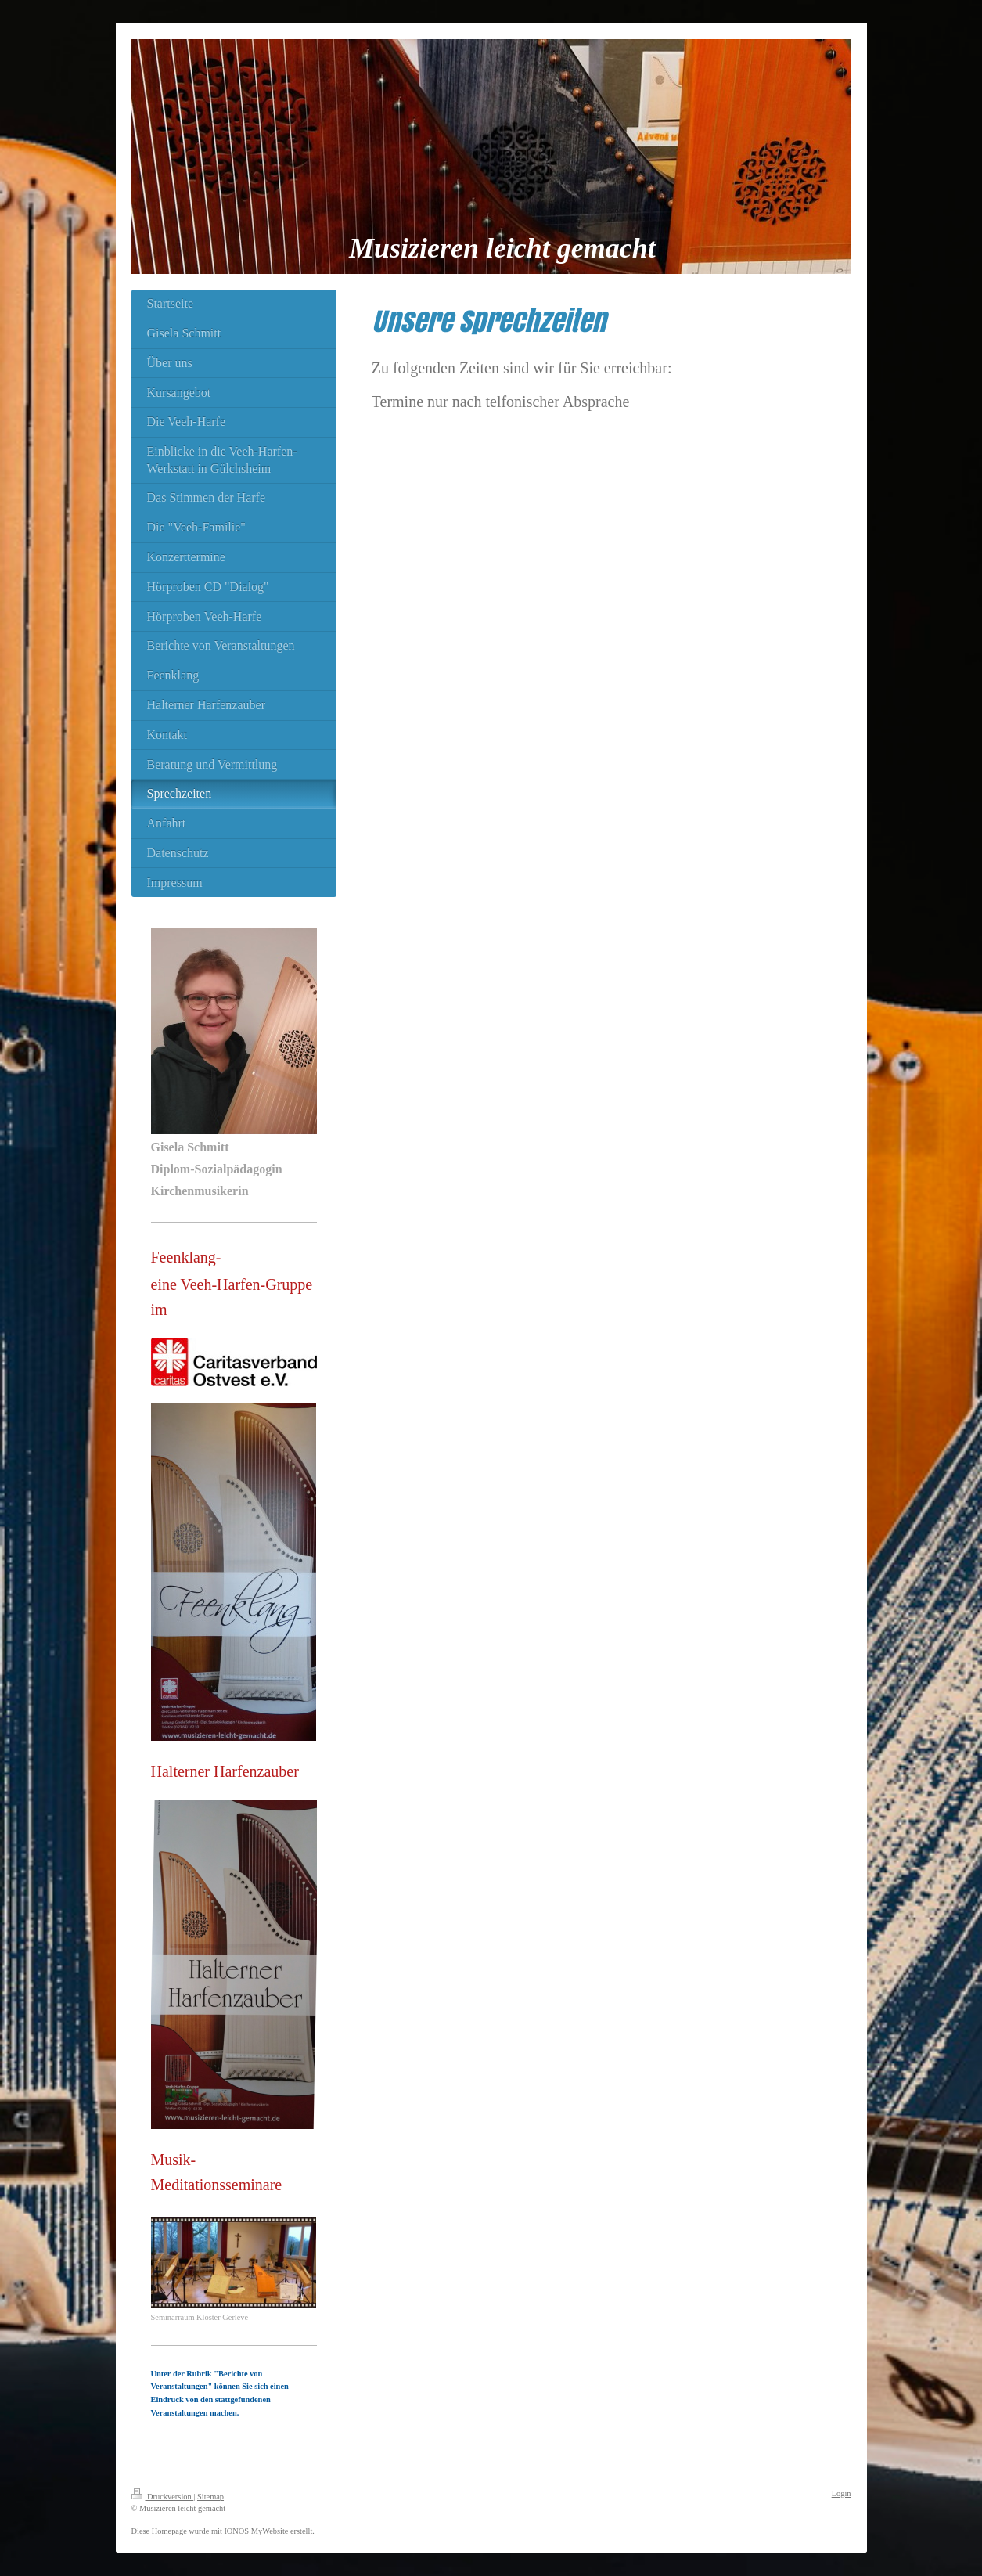 The image size is (982, 2576). I want to click on Druckversion, so click(162, 2496).